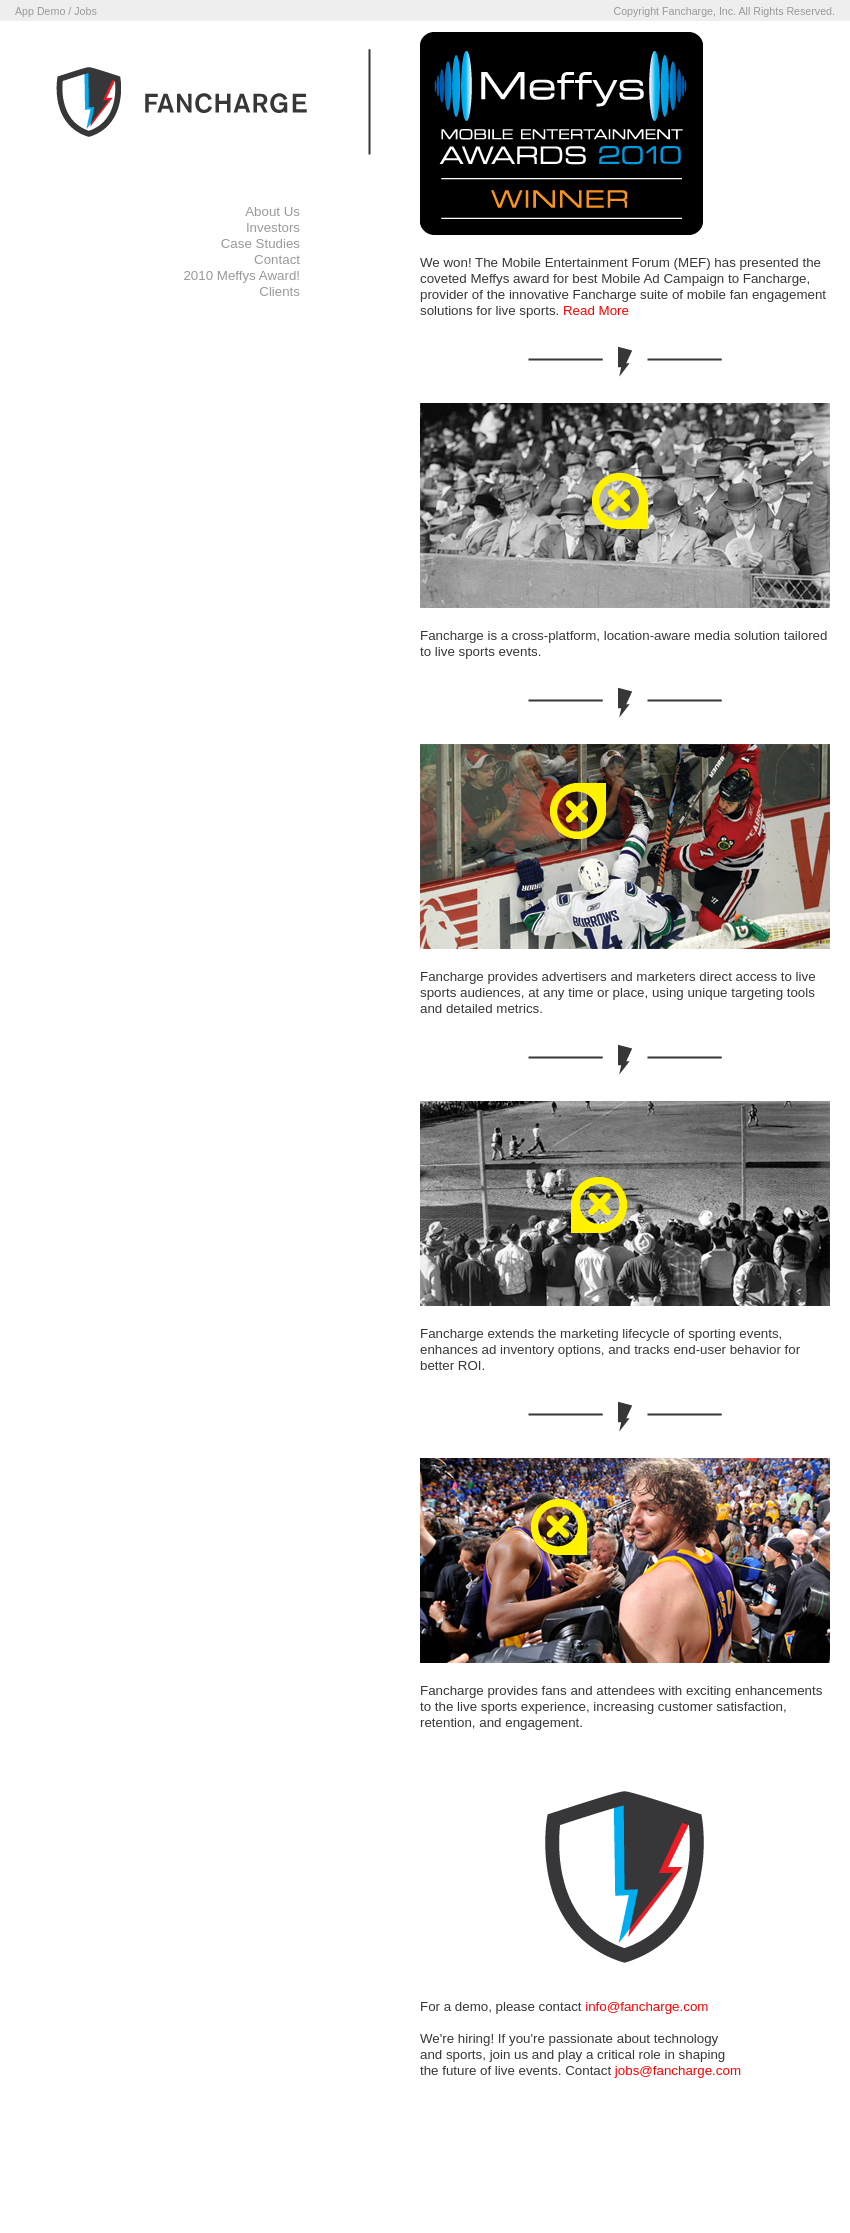  What do you see at coordinates (272, 211) in the screenshot?
I see `About Us` at bounding box center [272, 211].